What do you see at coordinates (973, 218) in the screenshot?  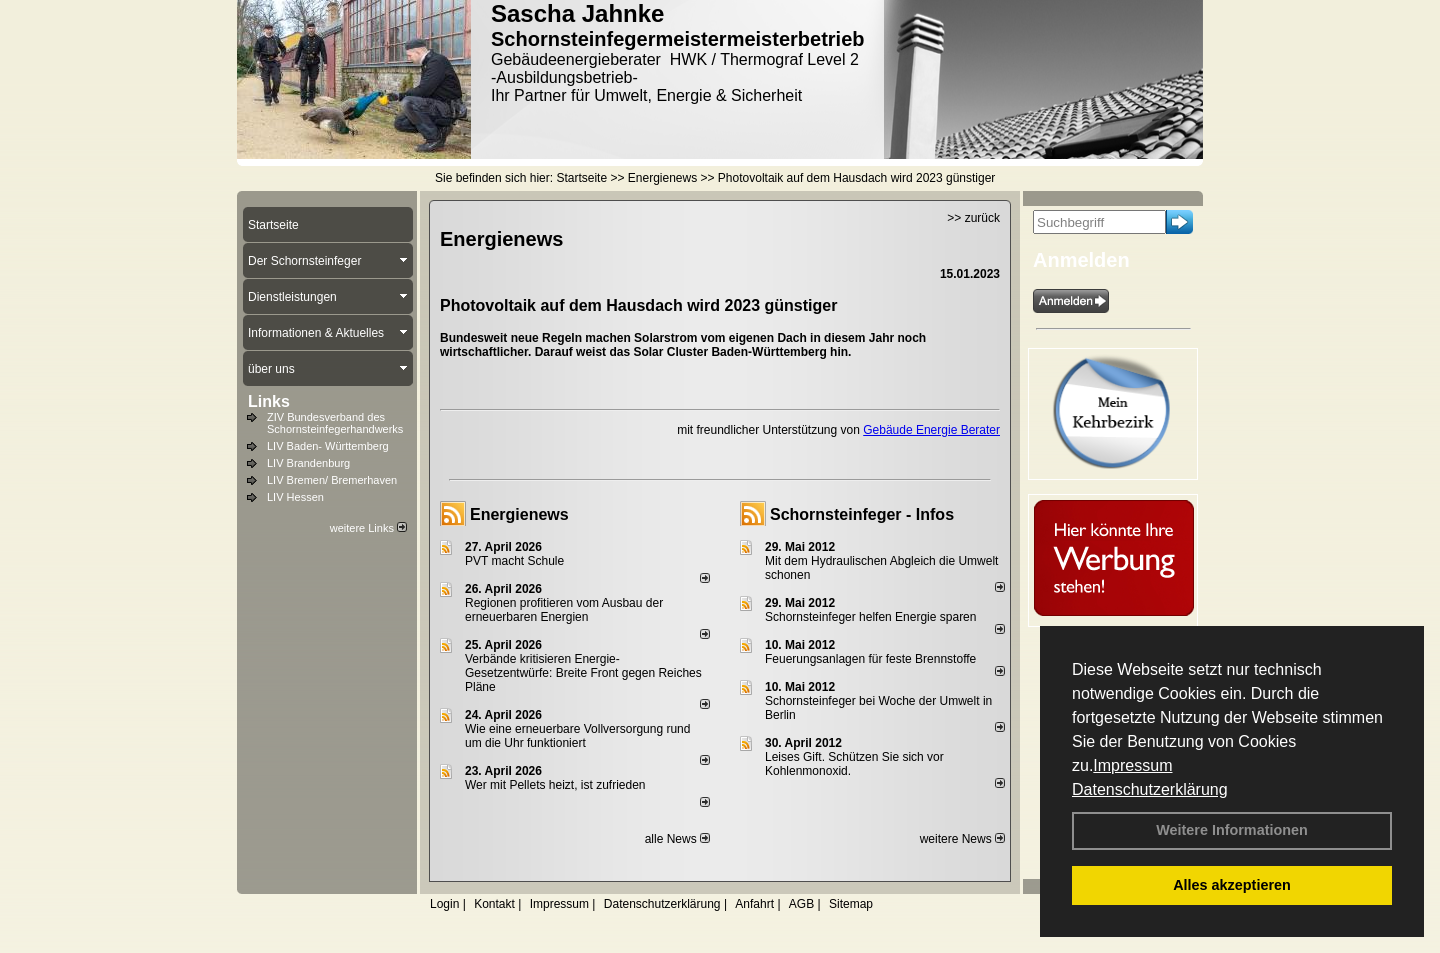 I see `>> zurück` at bounding box center [973, 218].